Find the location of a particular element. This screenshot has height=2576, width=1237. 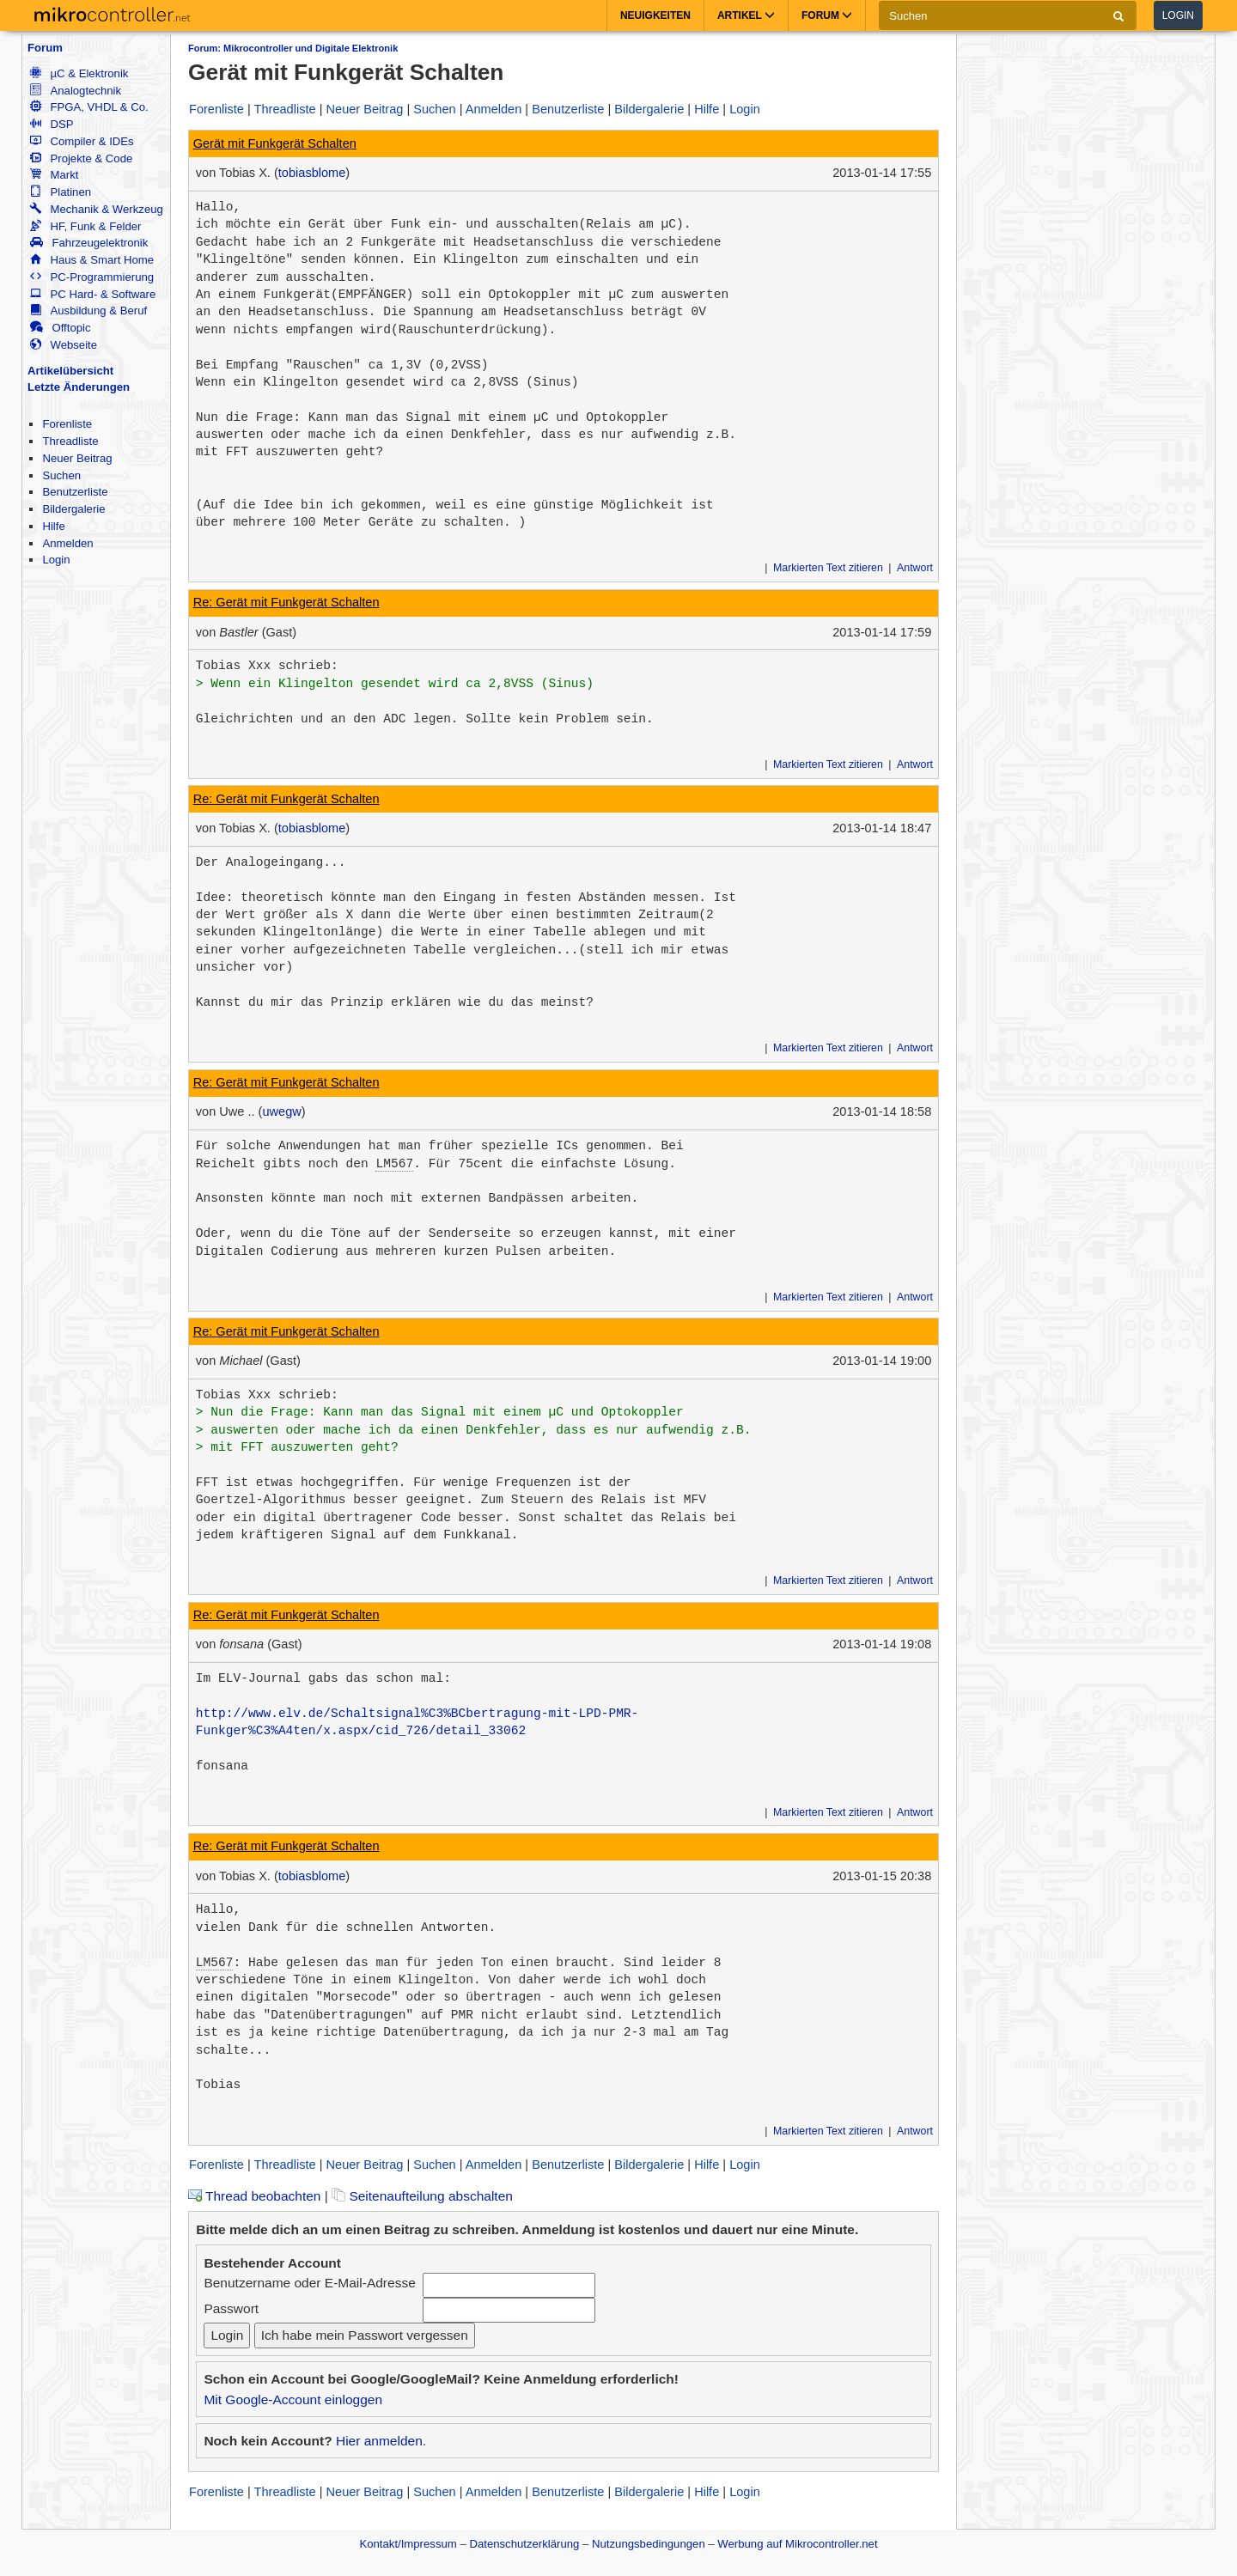

DSP is located at coordinates (51, 124).